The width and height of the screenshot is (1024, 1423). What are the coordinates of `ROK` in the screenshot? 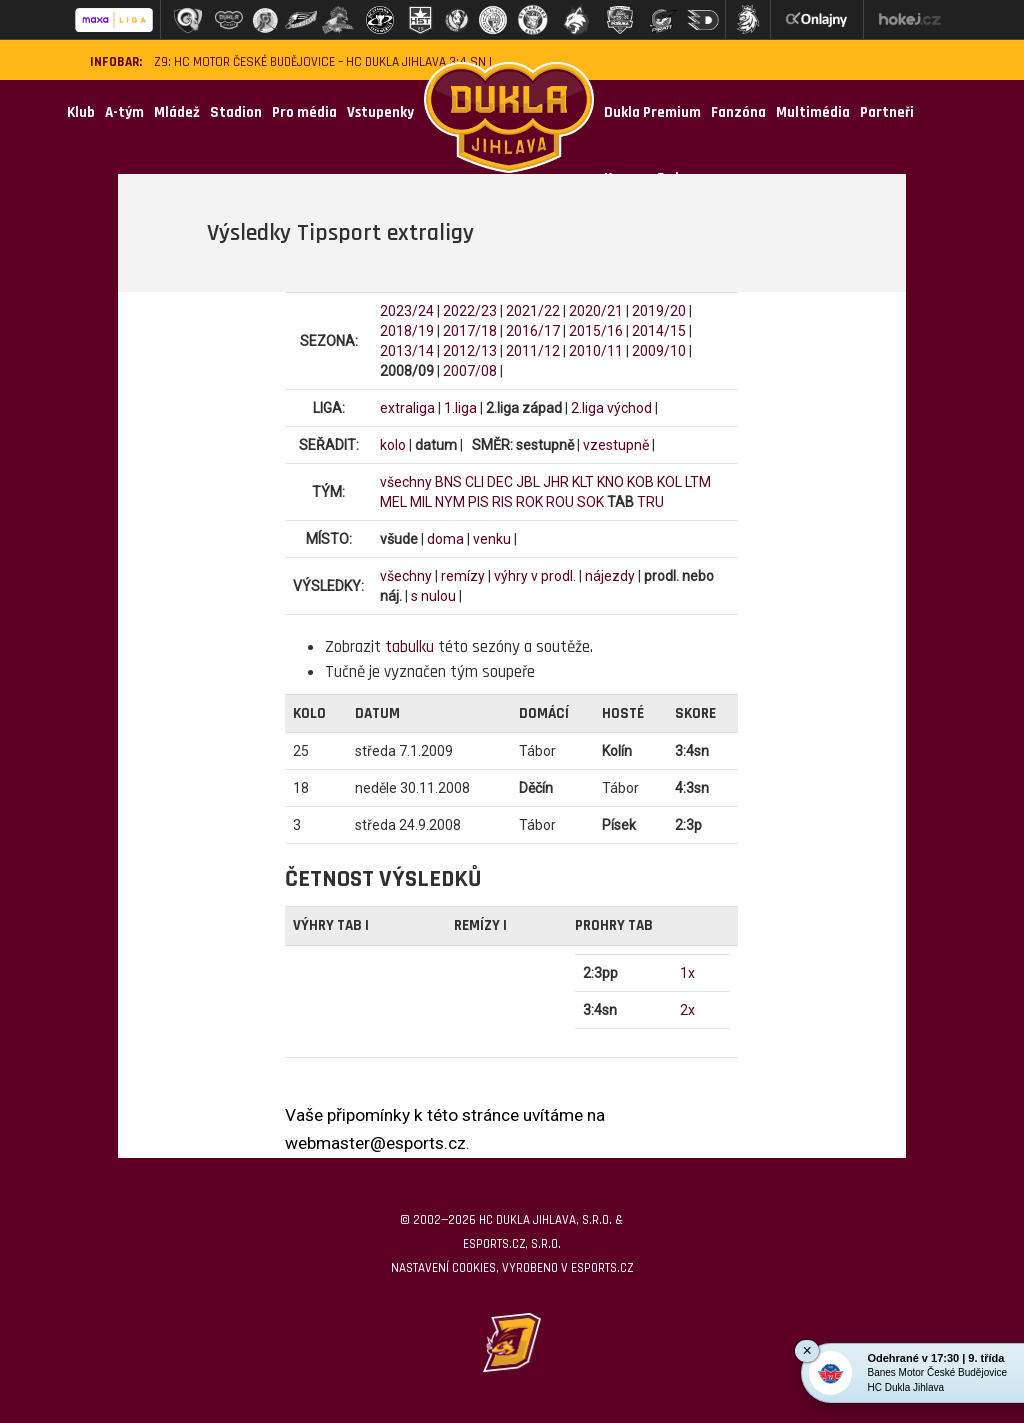 It's located at (529, 502).